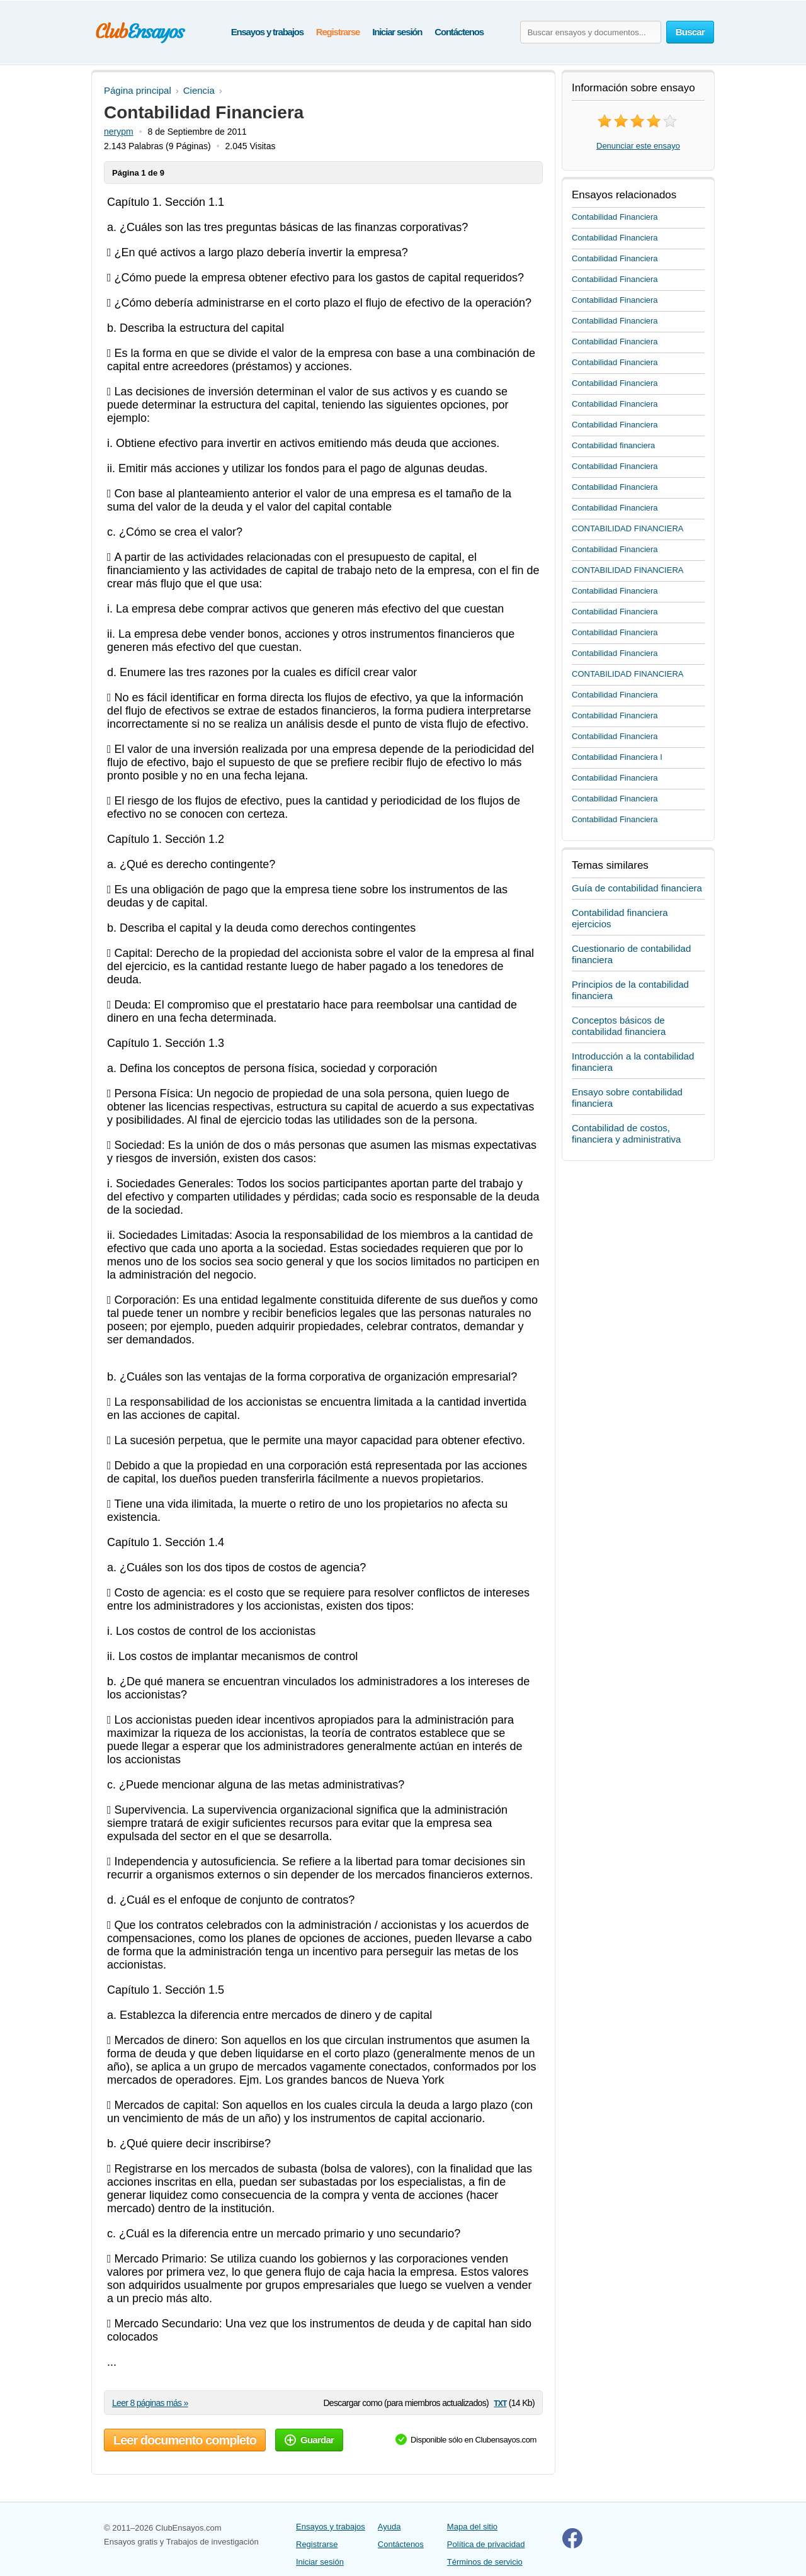  Describe the element at coordinates (638, 145) in the screenshot. I see `Denunciar este ensayo` at that location.